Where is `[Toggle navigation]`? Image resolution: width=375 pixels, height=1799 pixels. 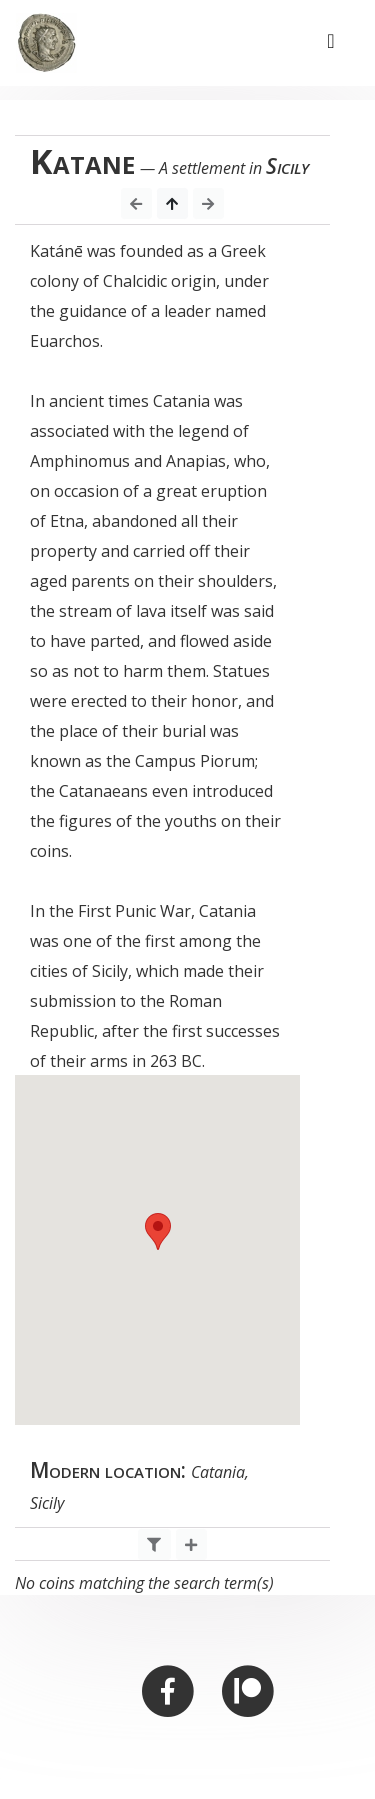
[Toggle navigation] is located at coordinates (331, 43).